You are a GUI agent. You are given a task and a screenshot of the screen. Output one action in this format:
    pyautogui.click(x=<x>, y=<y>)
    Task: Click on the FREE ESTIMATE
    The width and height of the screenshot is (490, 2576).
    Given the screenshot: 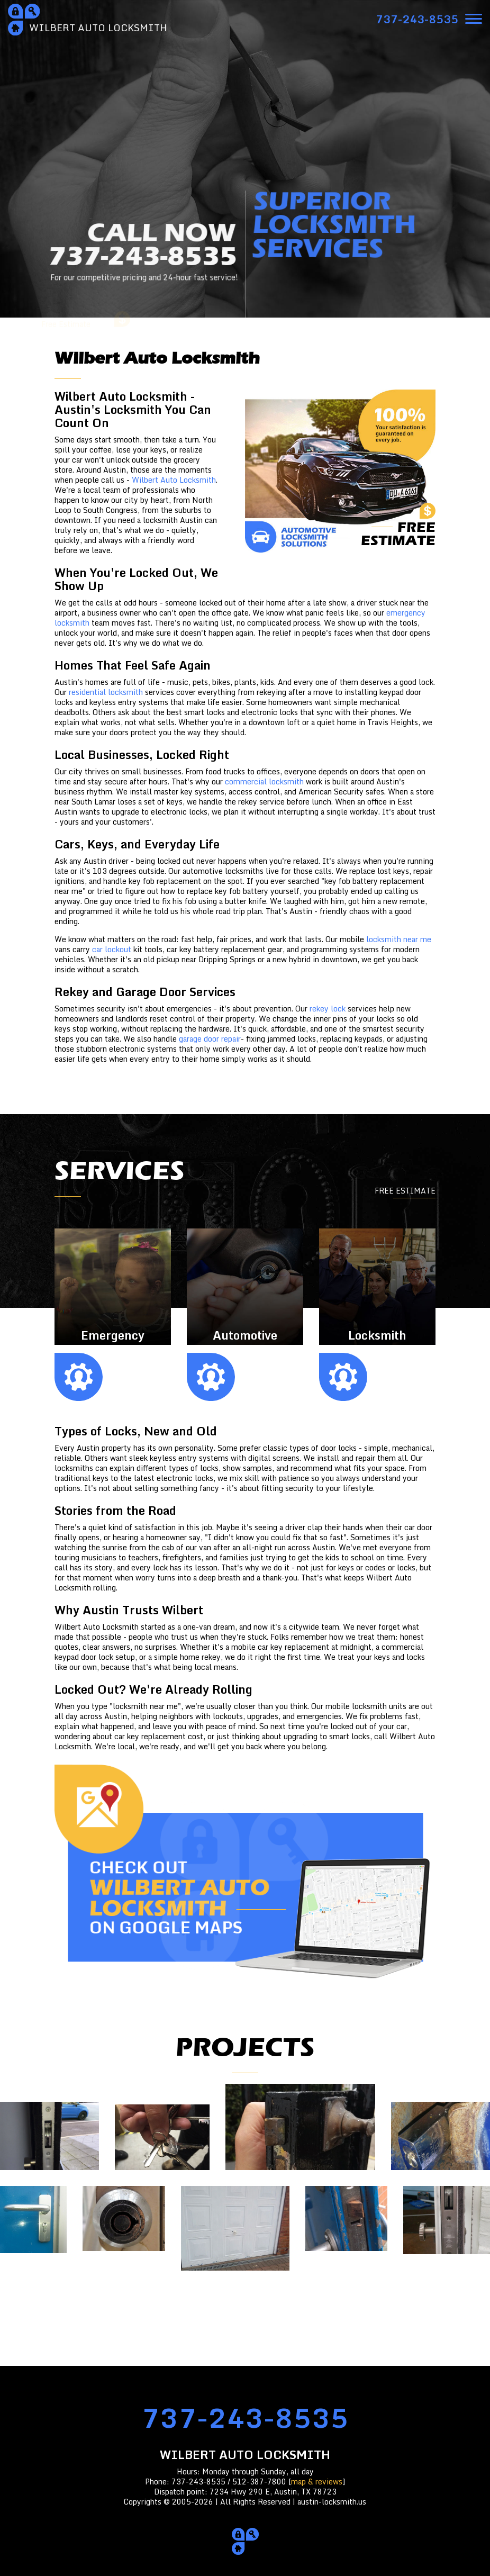 What is the action you would take?
    pyautogui.click(x=405, y=1191)
    